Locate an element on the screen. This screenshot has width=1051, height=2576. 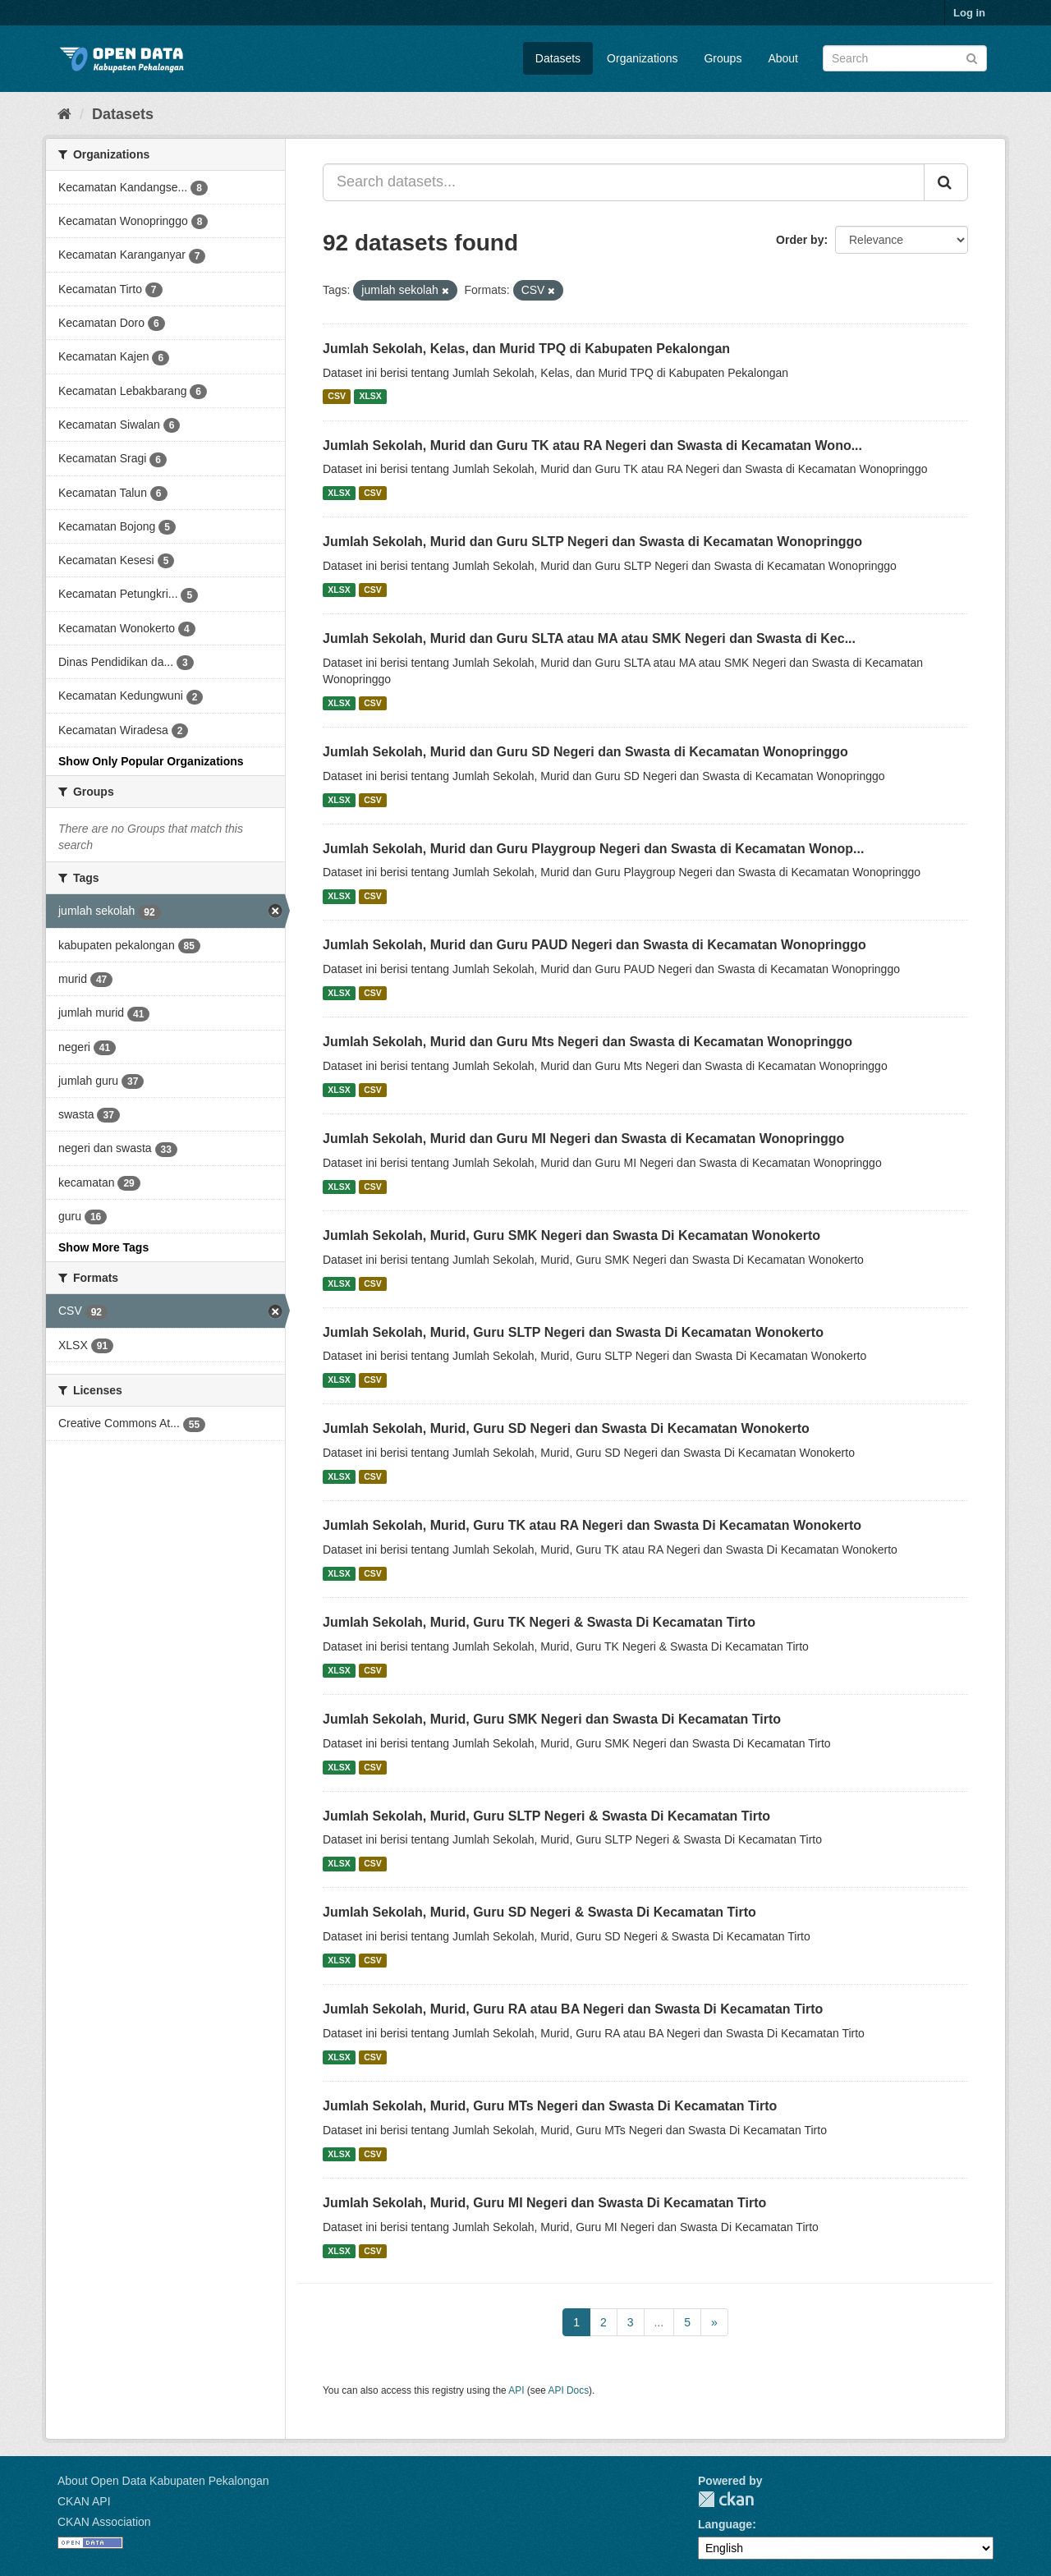
Jumlah Sekolah, Murid, Guru SD Negeri dan Swasta Di Kecamatan Wonokerto is located at coordinates (566, 1428).